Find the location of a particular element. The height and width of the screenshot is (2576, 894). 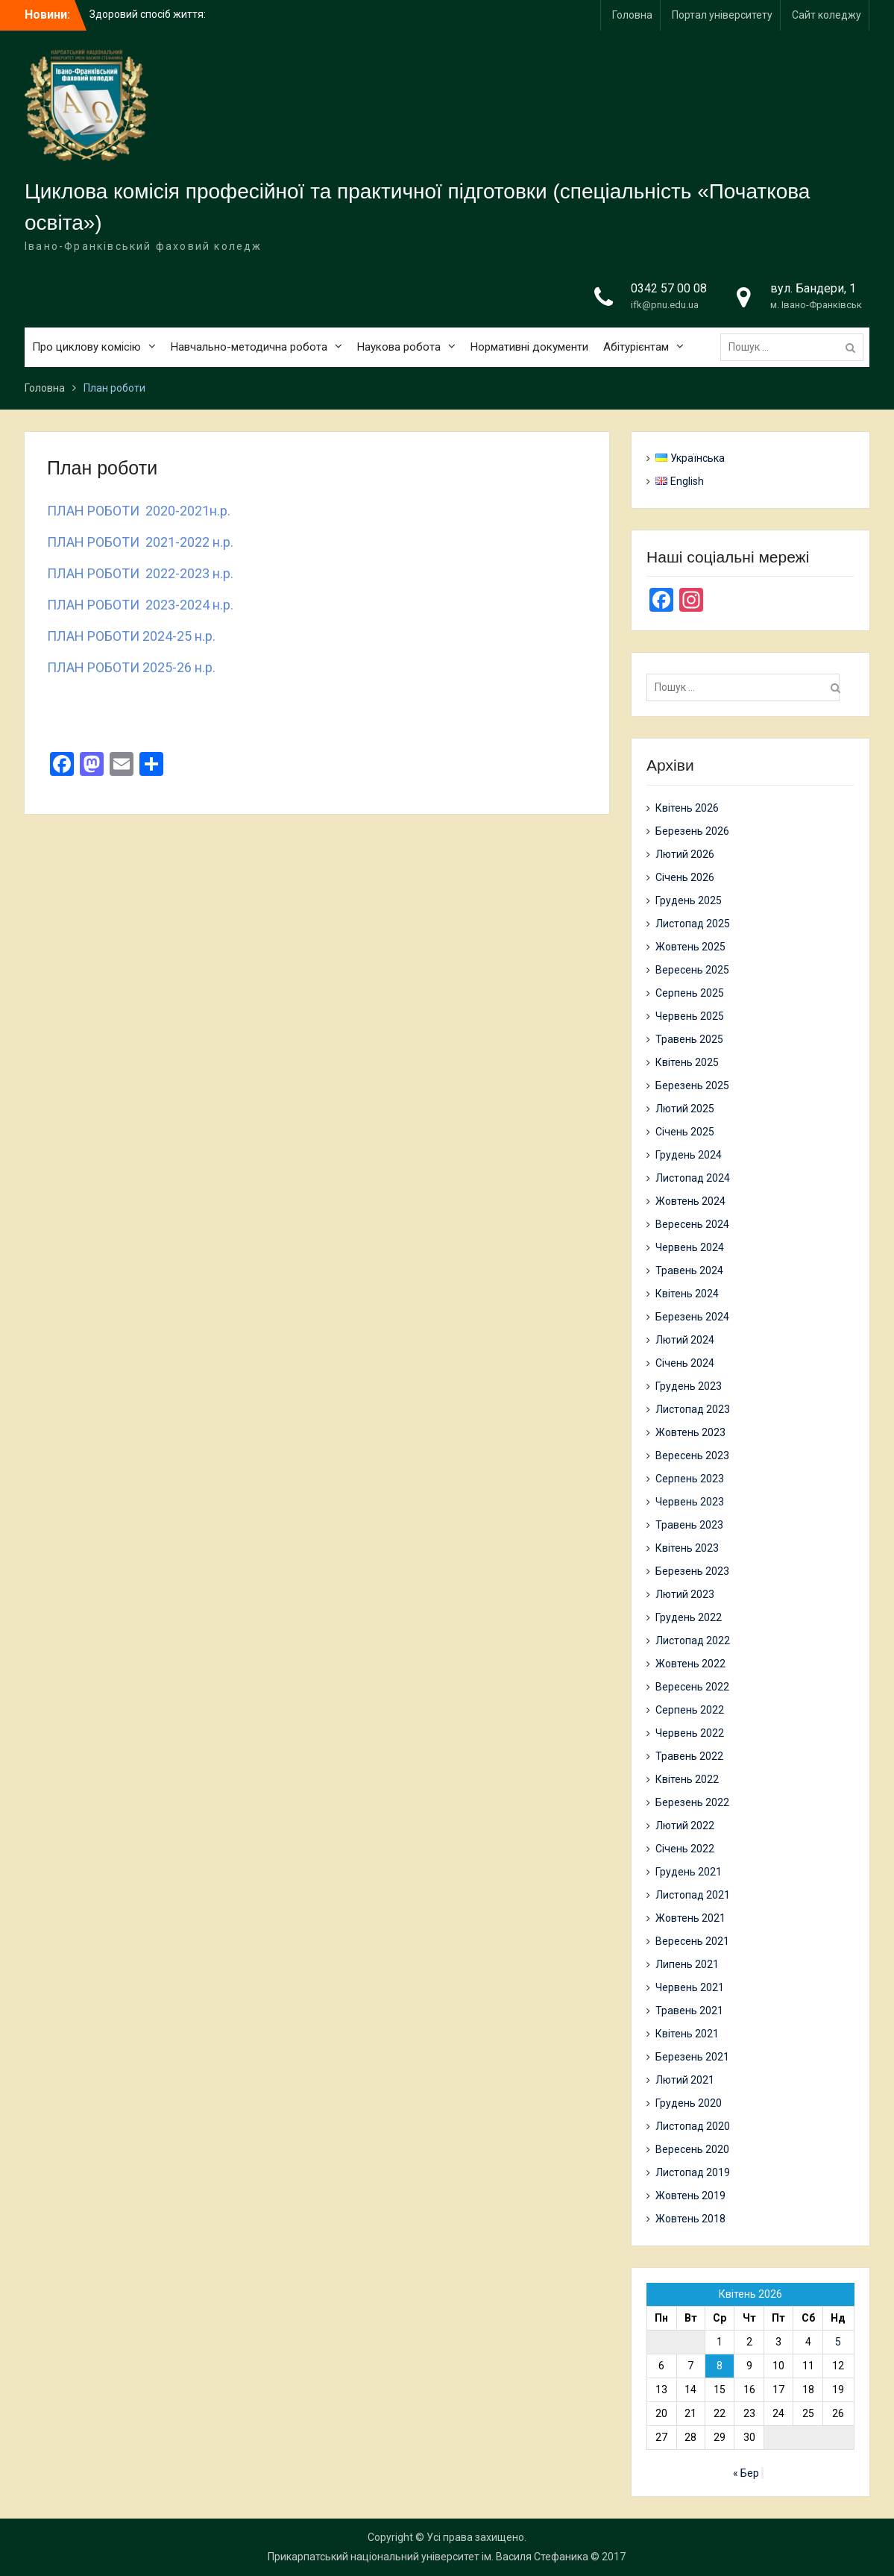

Жовтень 2021 is located at coordinates (690, 1918).